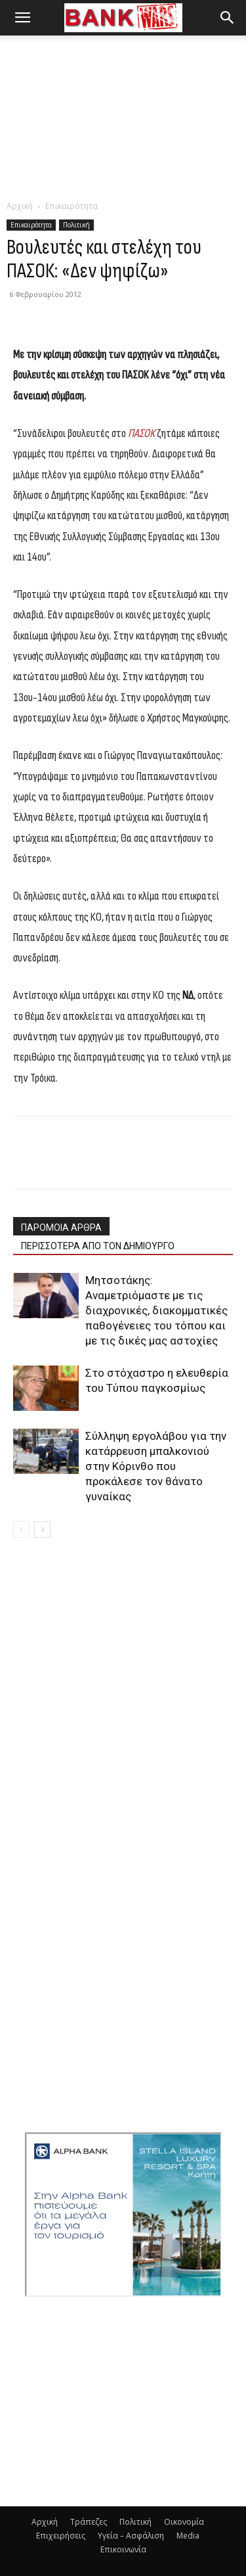 The image size is (246, 2576). I want to click on Πολιτική, so click(76, 224).